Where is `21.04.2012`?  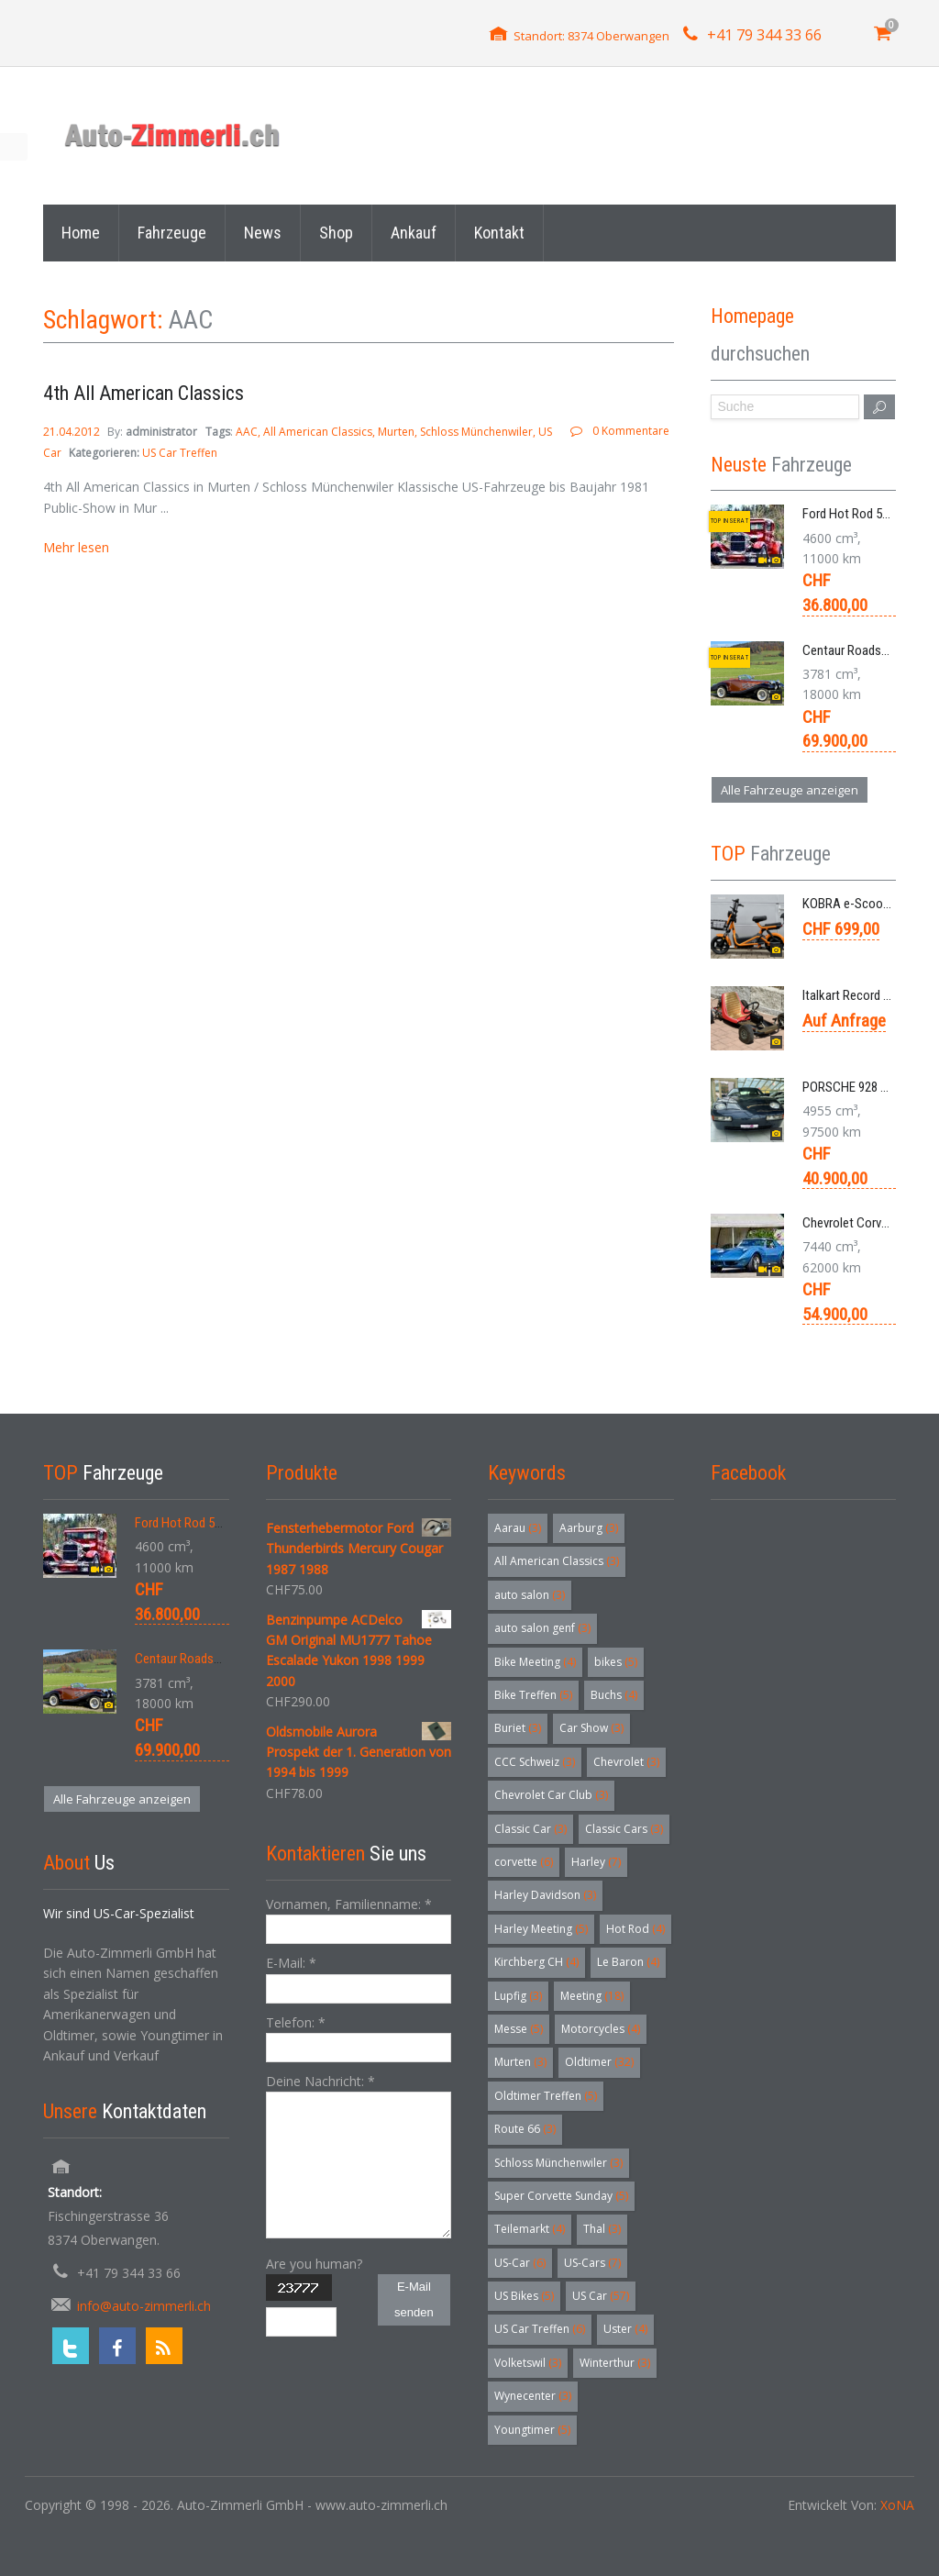
21.04.2012 is located at coordinates (73, 431).